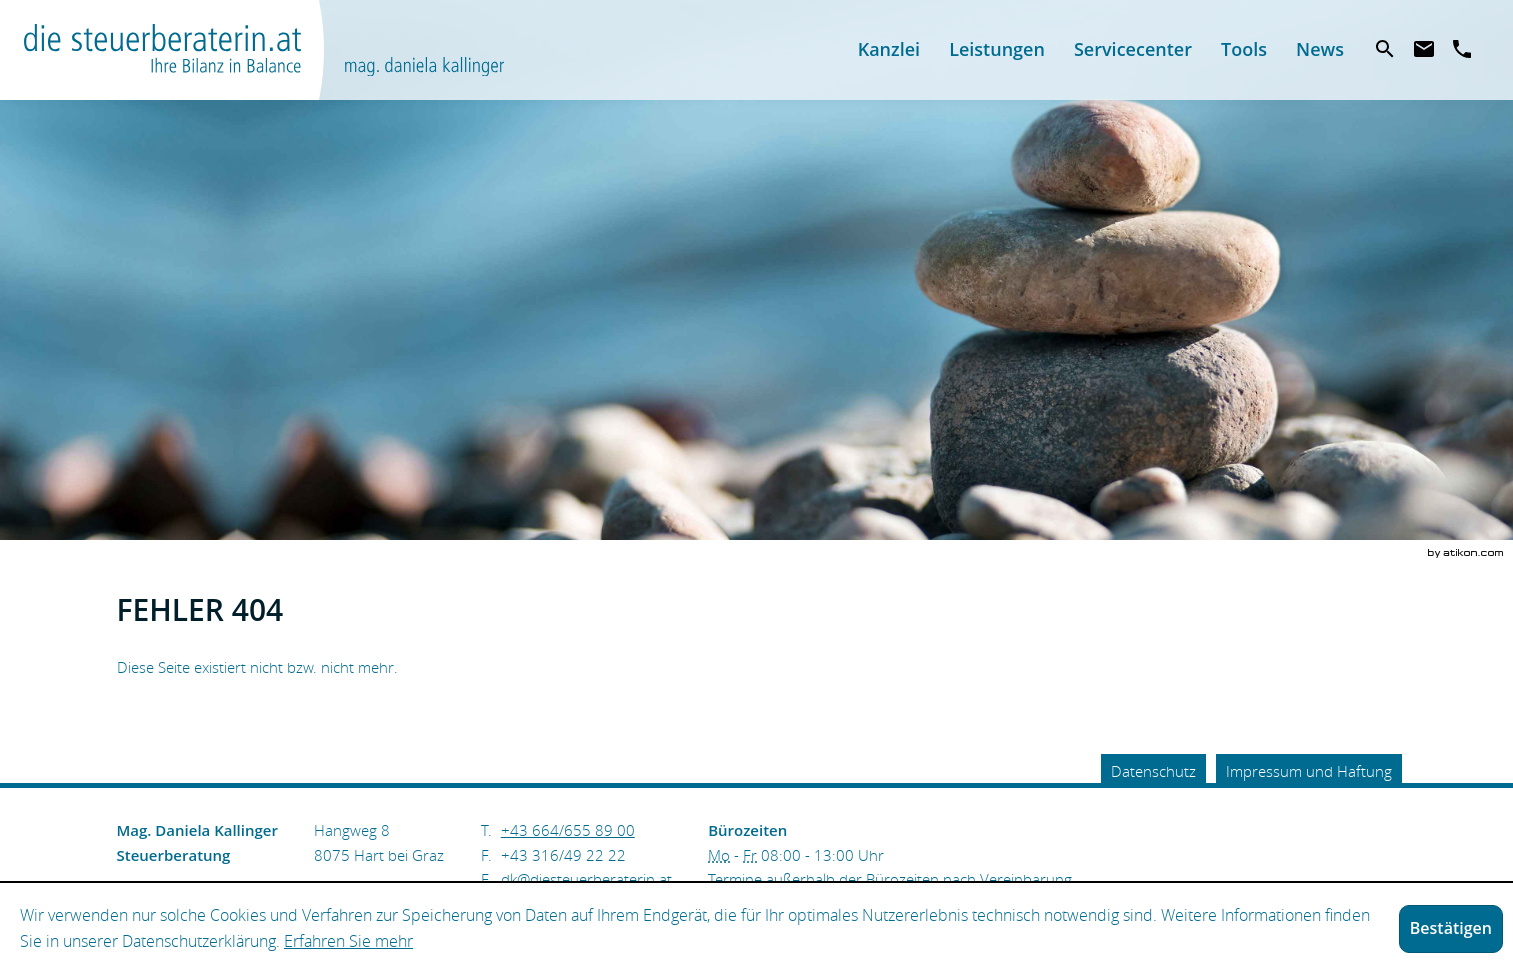 The image size is (1513, 975). What do you see at coordinates (586, 879) in the screenshot?
I see `[E.: dk@diesteuerberaterin.at]` at bounding box center [586, 879].